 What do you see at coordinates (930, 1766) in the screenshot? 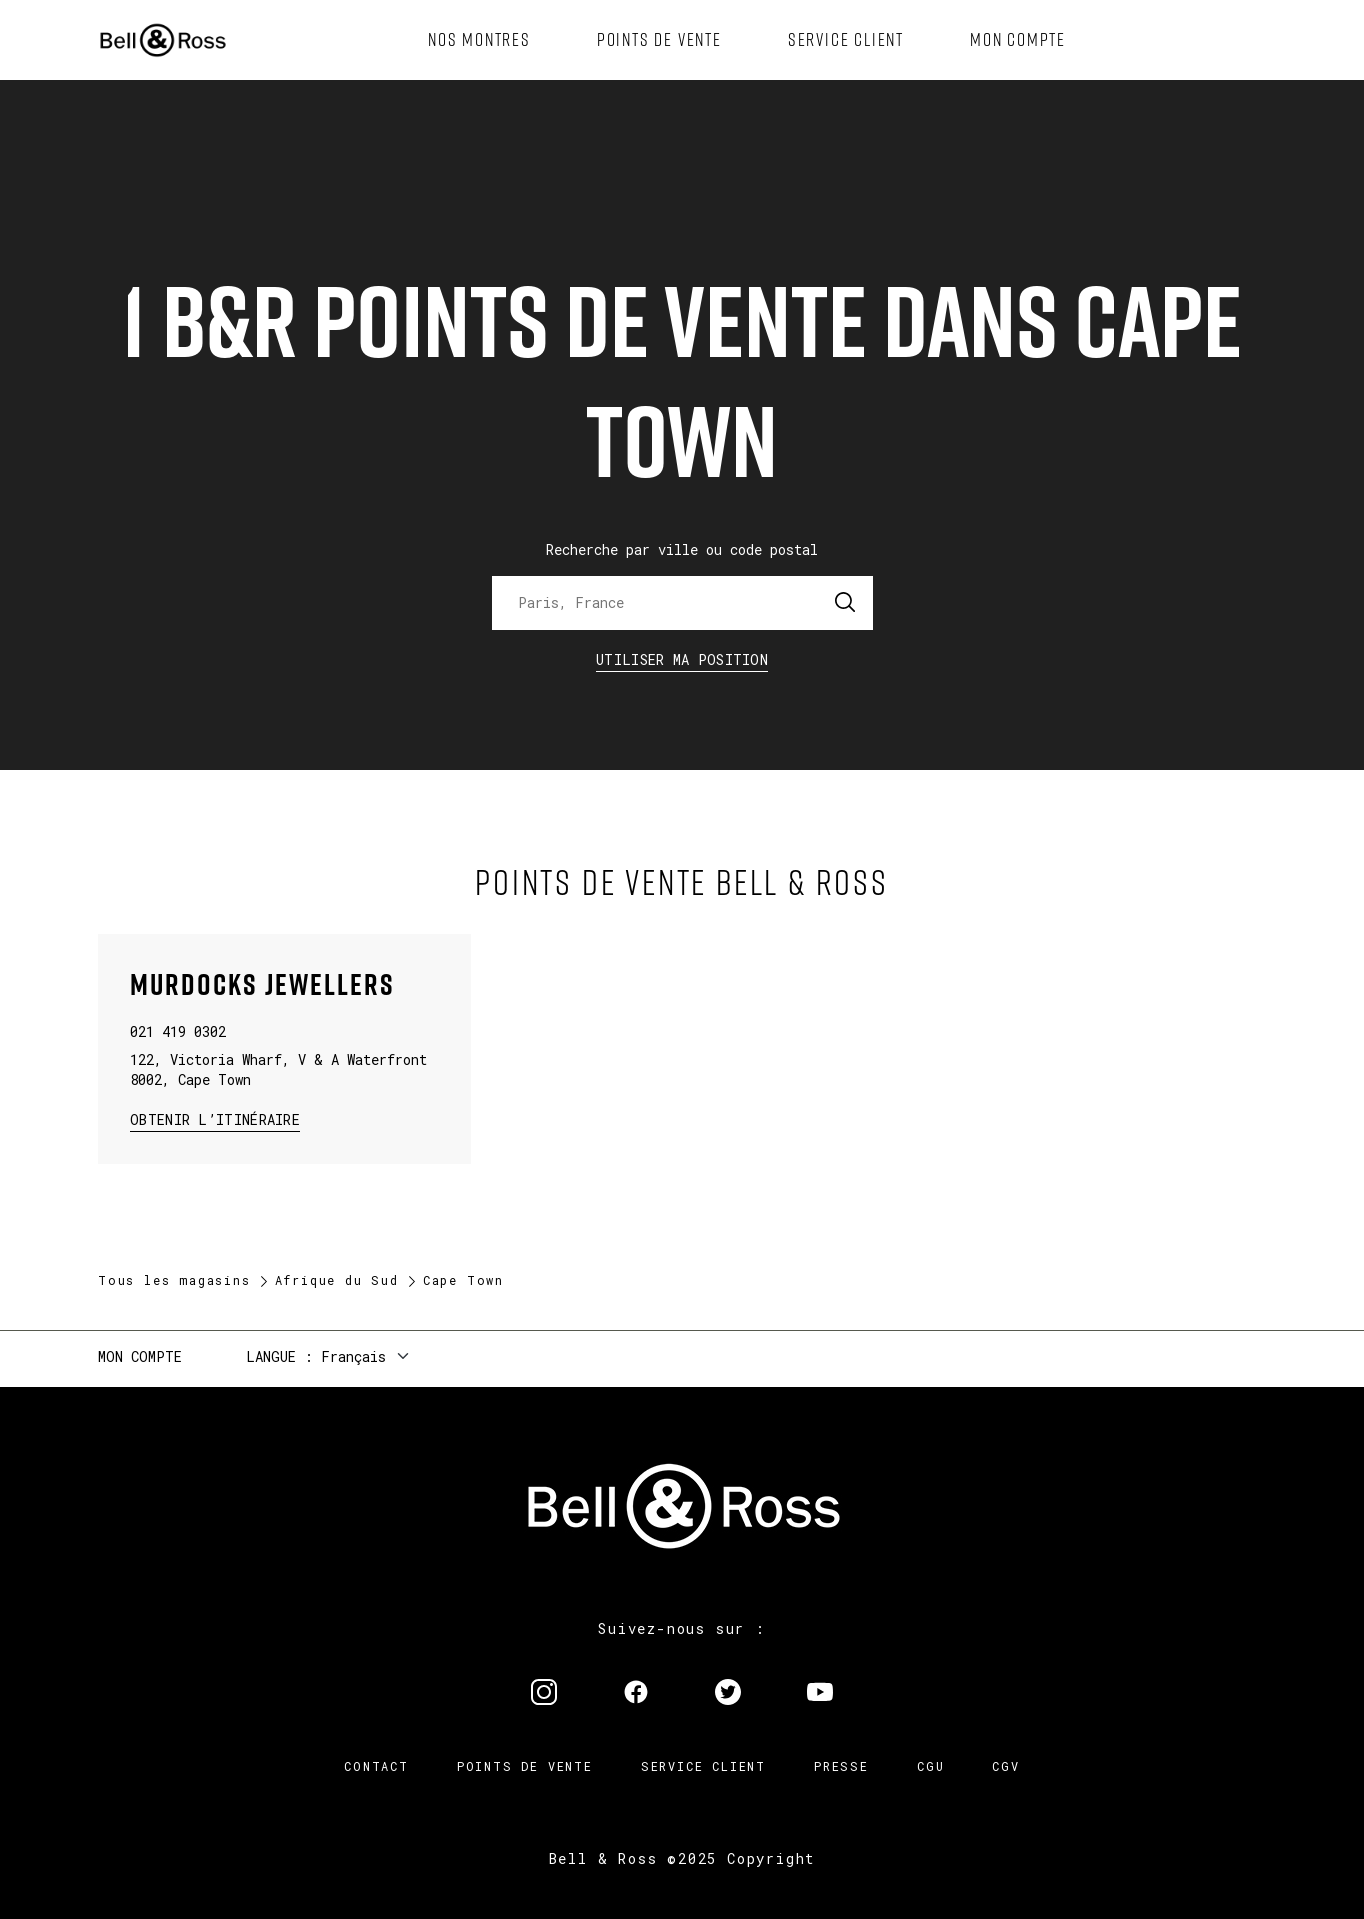
I see `CGU` at bounding box center [930, 1766].